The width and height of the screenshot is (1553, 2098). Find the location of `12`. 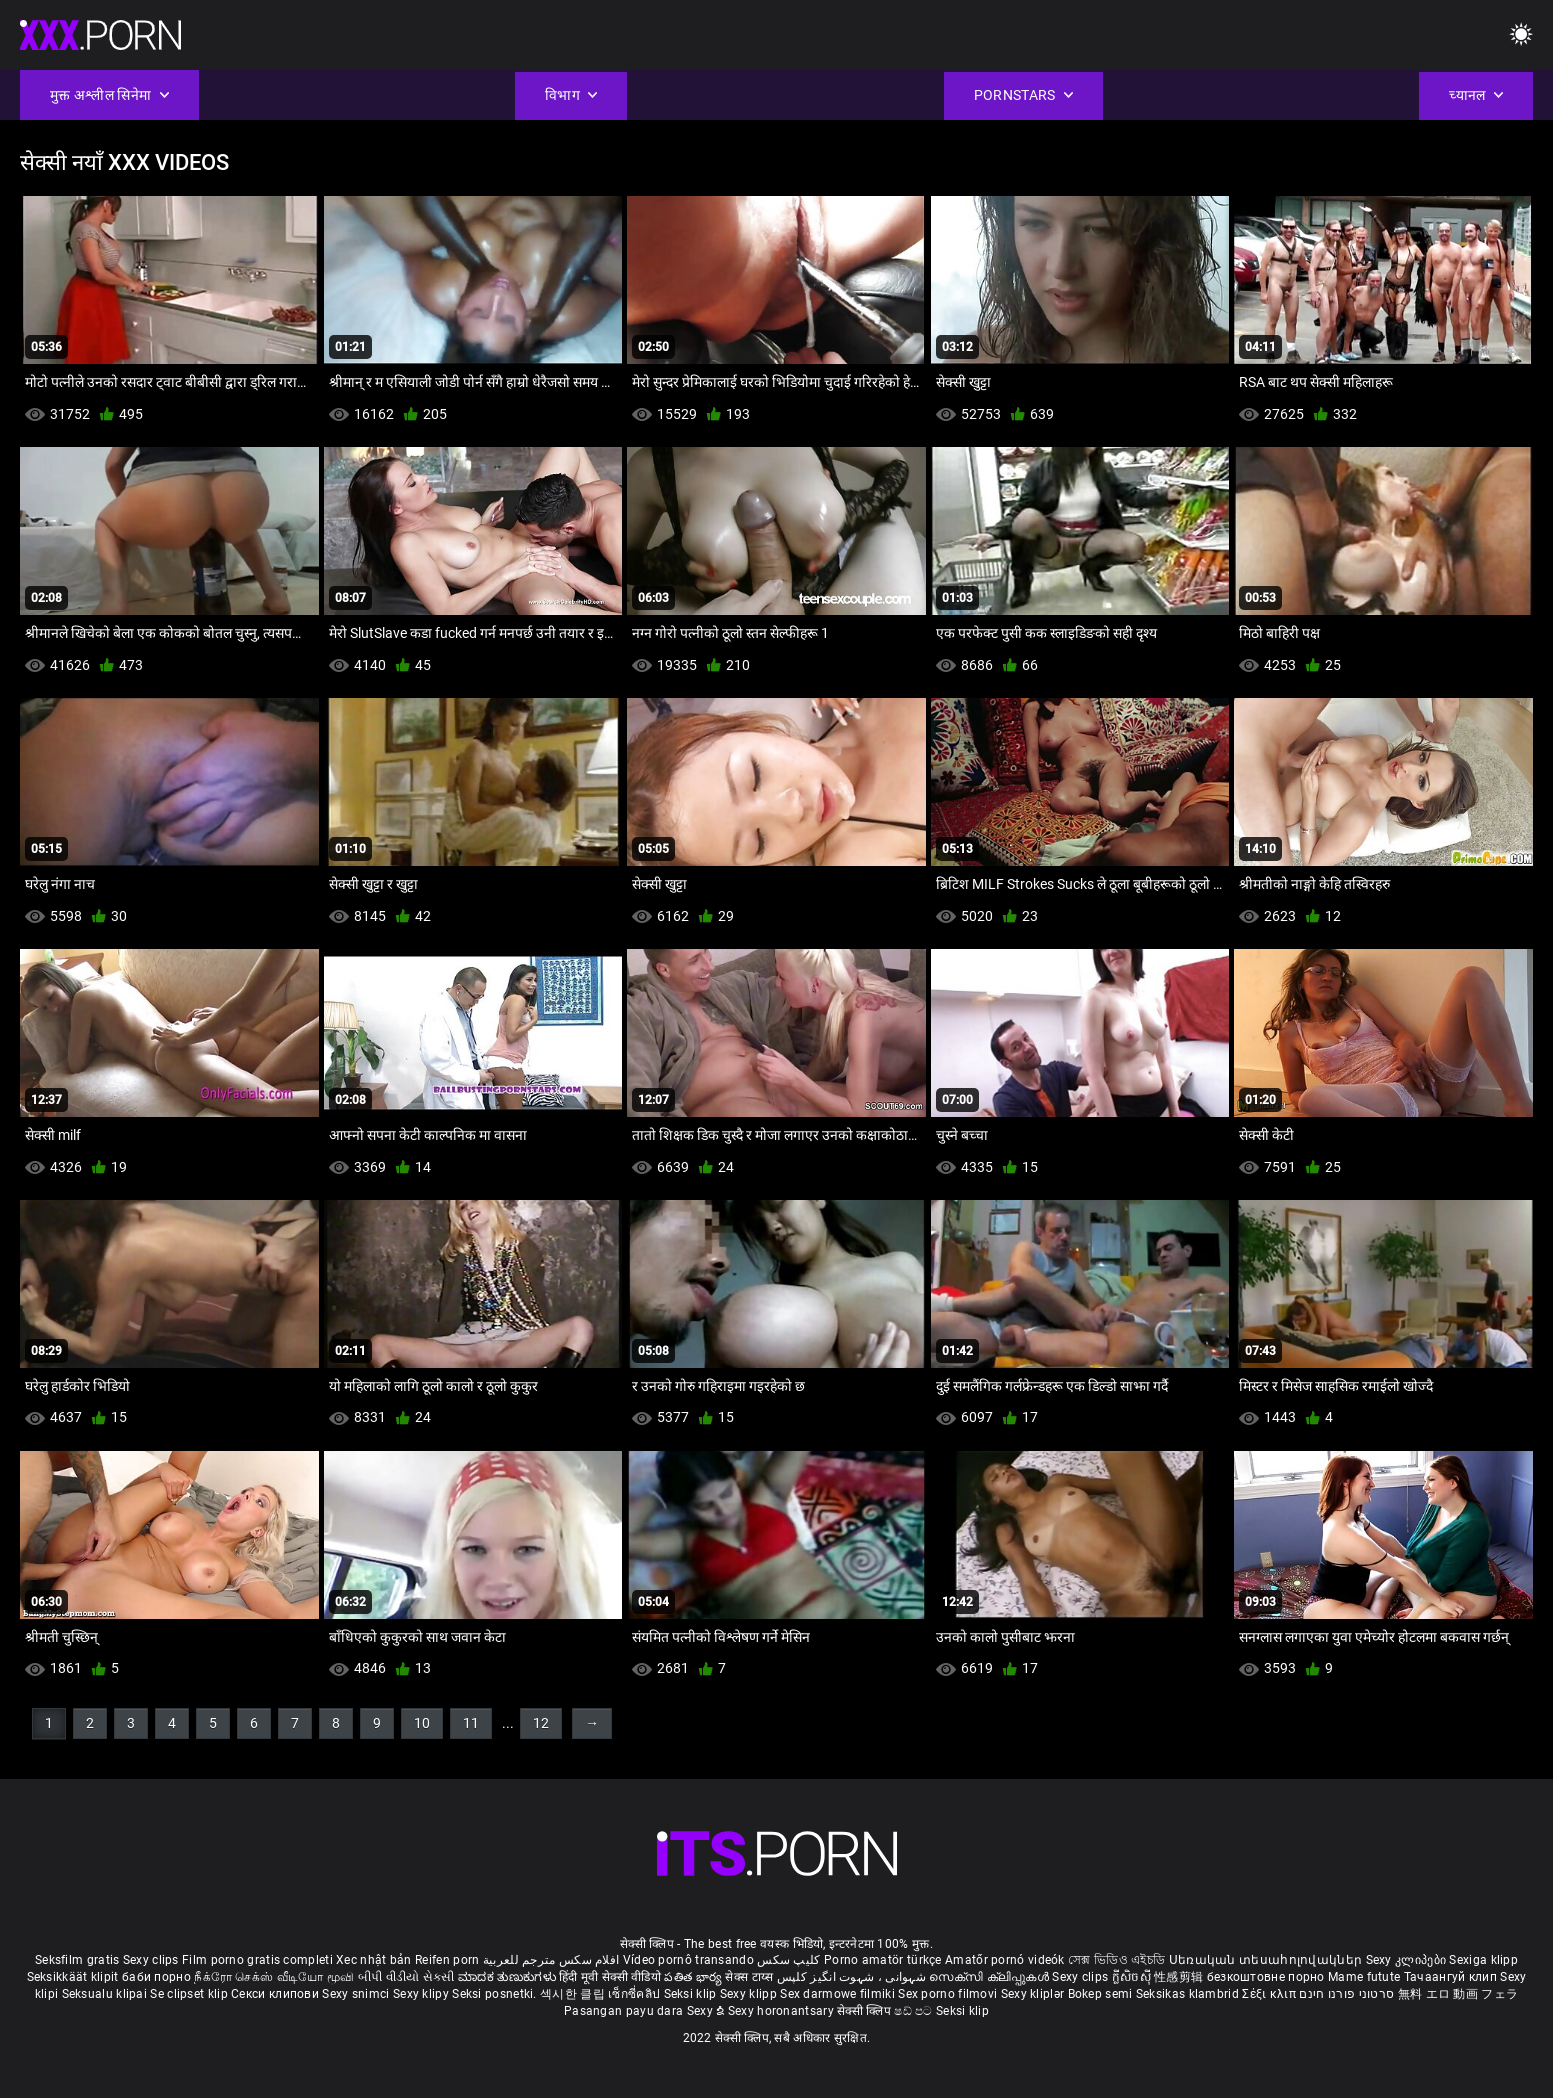

12 is located at coordinates (541, 1723).